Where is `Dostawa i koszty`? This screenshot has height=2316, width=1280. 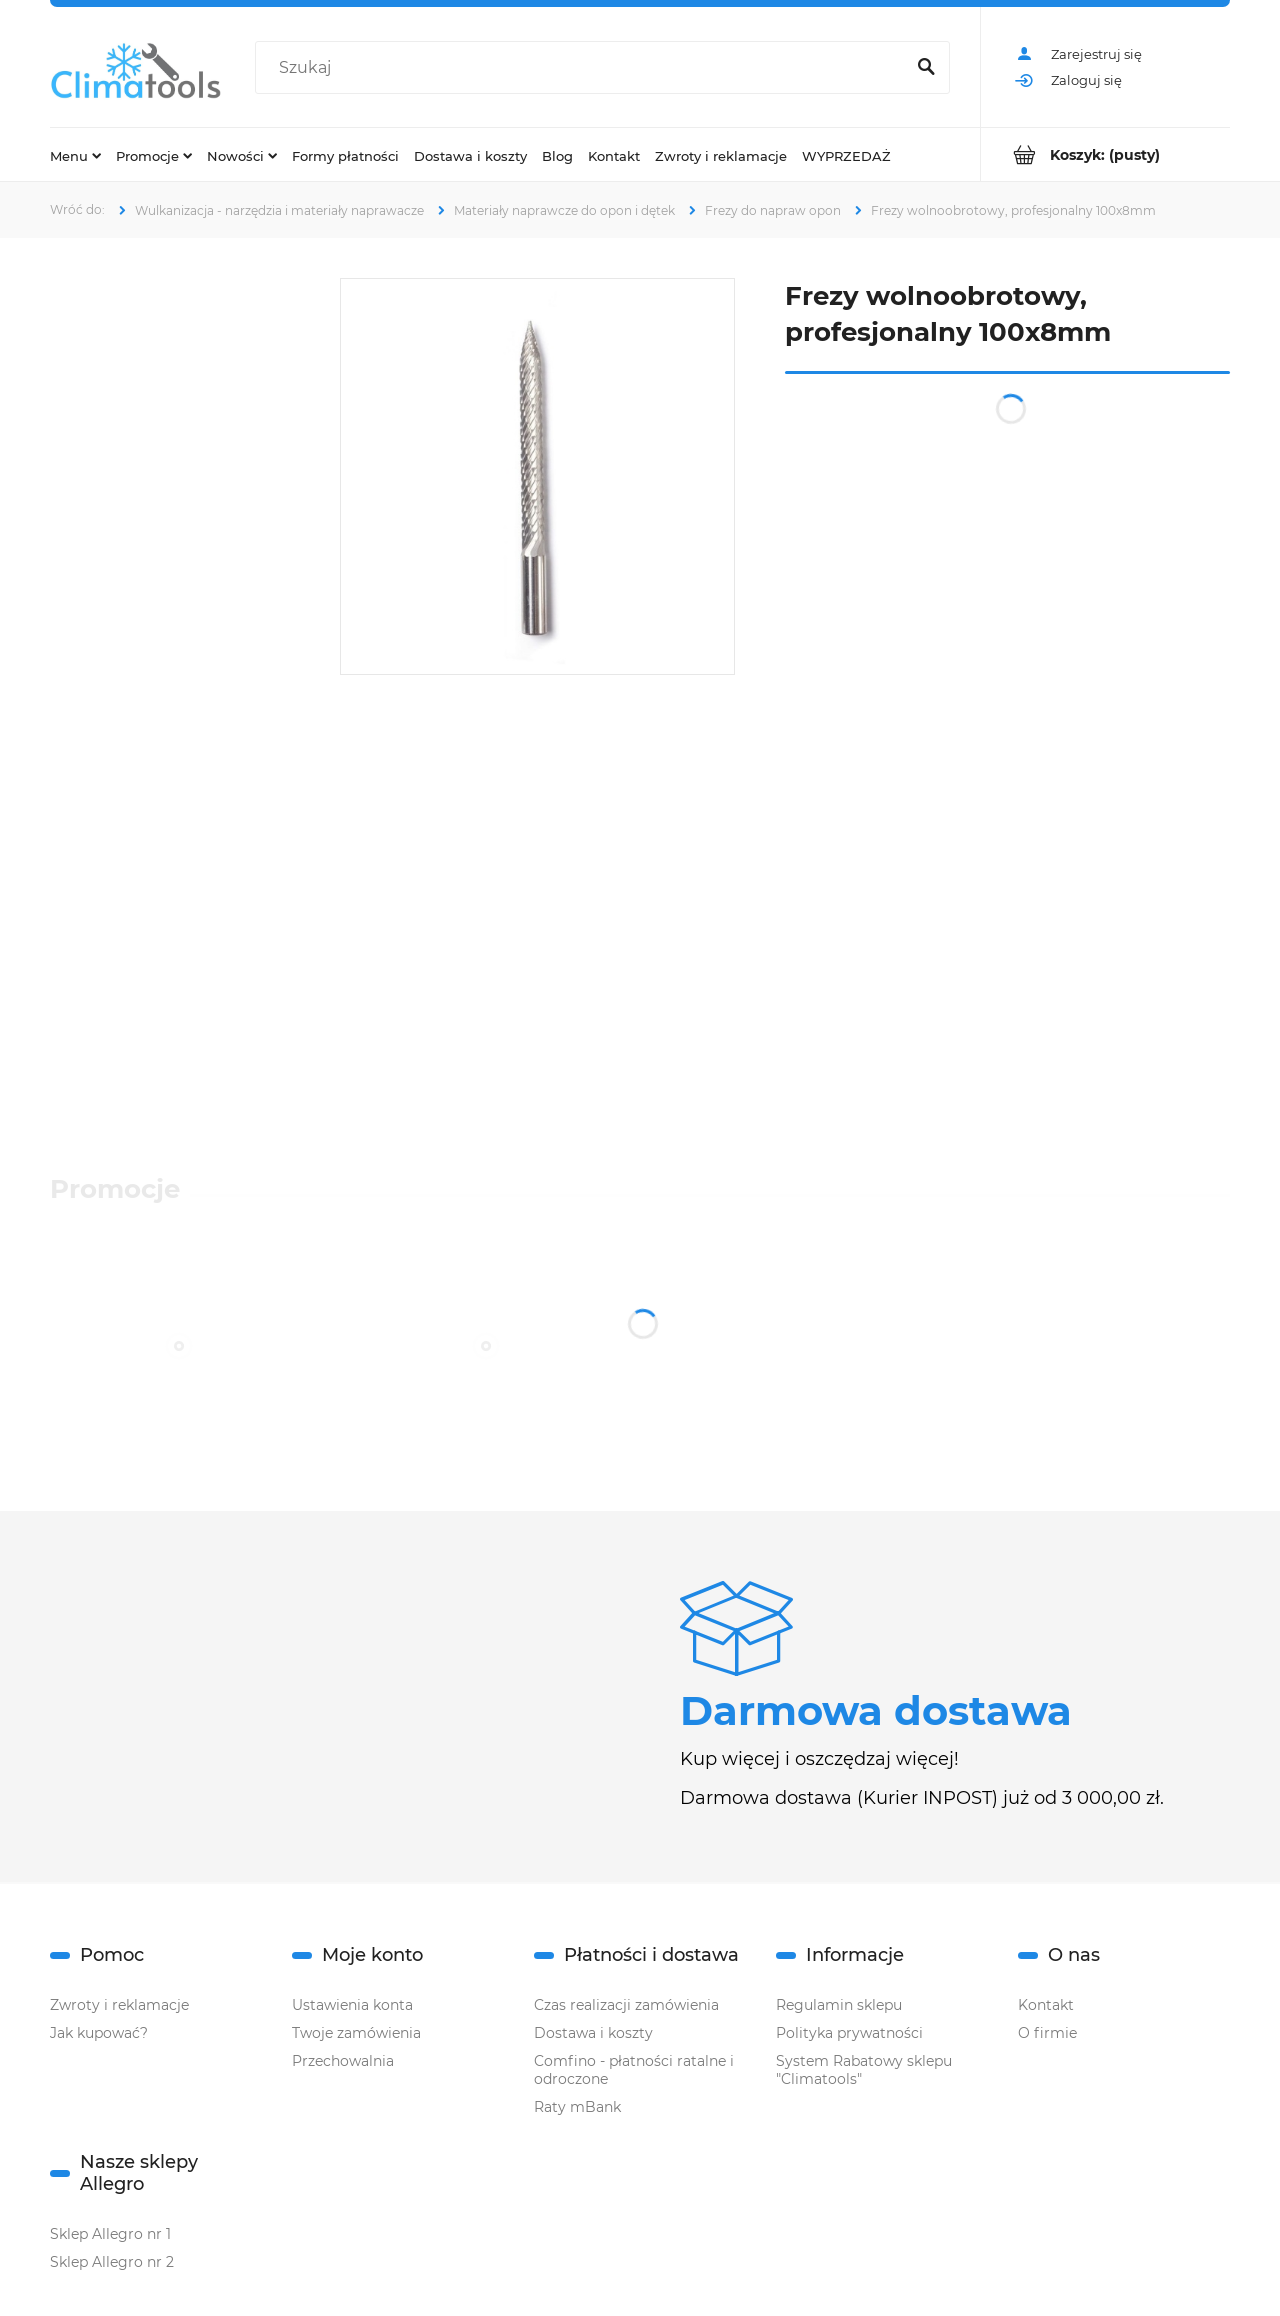 Dostawa i koszty is located at coordinates (593, 2033).